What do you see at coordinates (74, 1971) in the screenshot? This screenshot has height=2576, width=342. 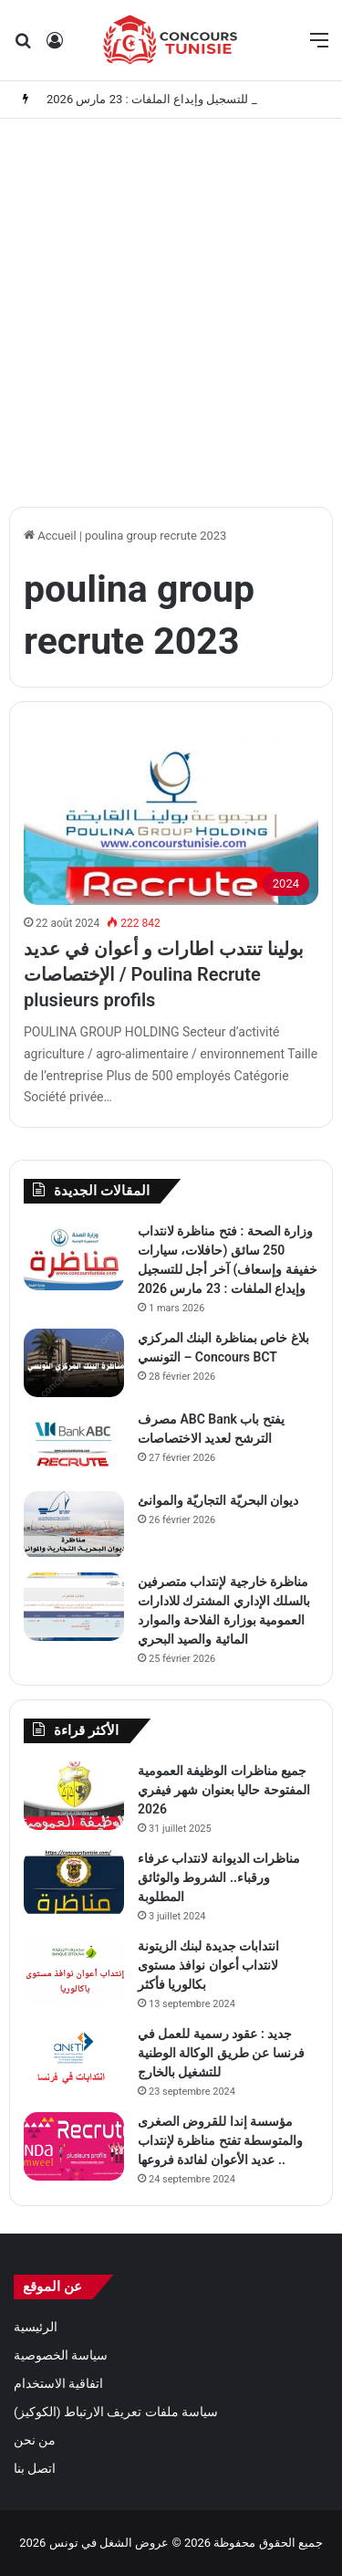 I see `[انتدابات جديدة لبنك الزيتونة لانتداب أعوان نوافذ مستوى بكالوريا فأكثر]` at bounding box center [74, 1971].